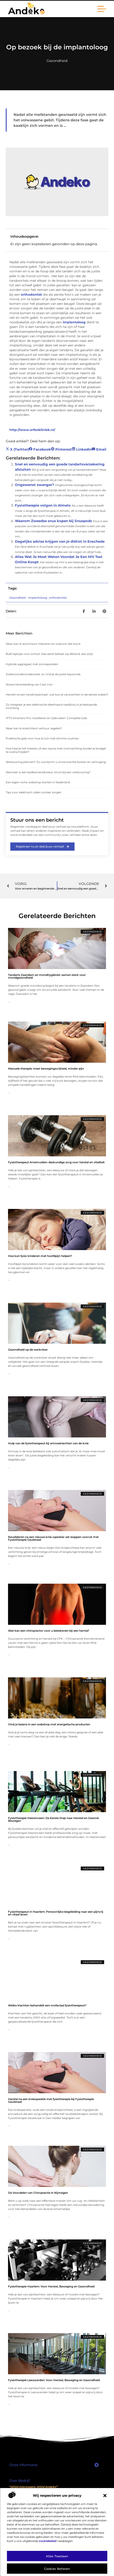 This screenshot has width=114, height=2576. I want to click on Tandarts Zaandam en mondhygiënist: samen sterk voor mondgezondheid, so click(47, 976).